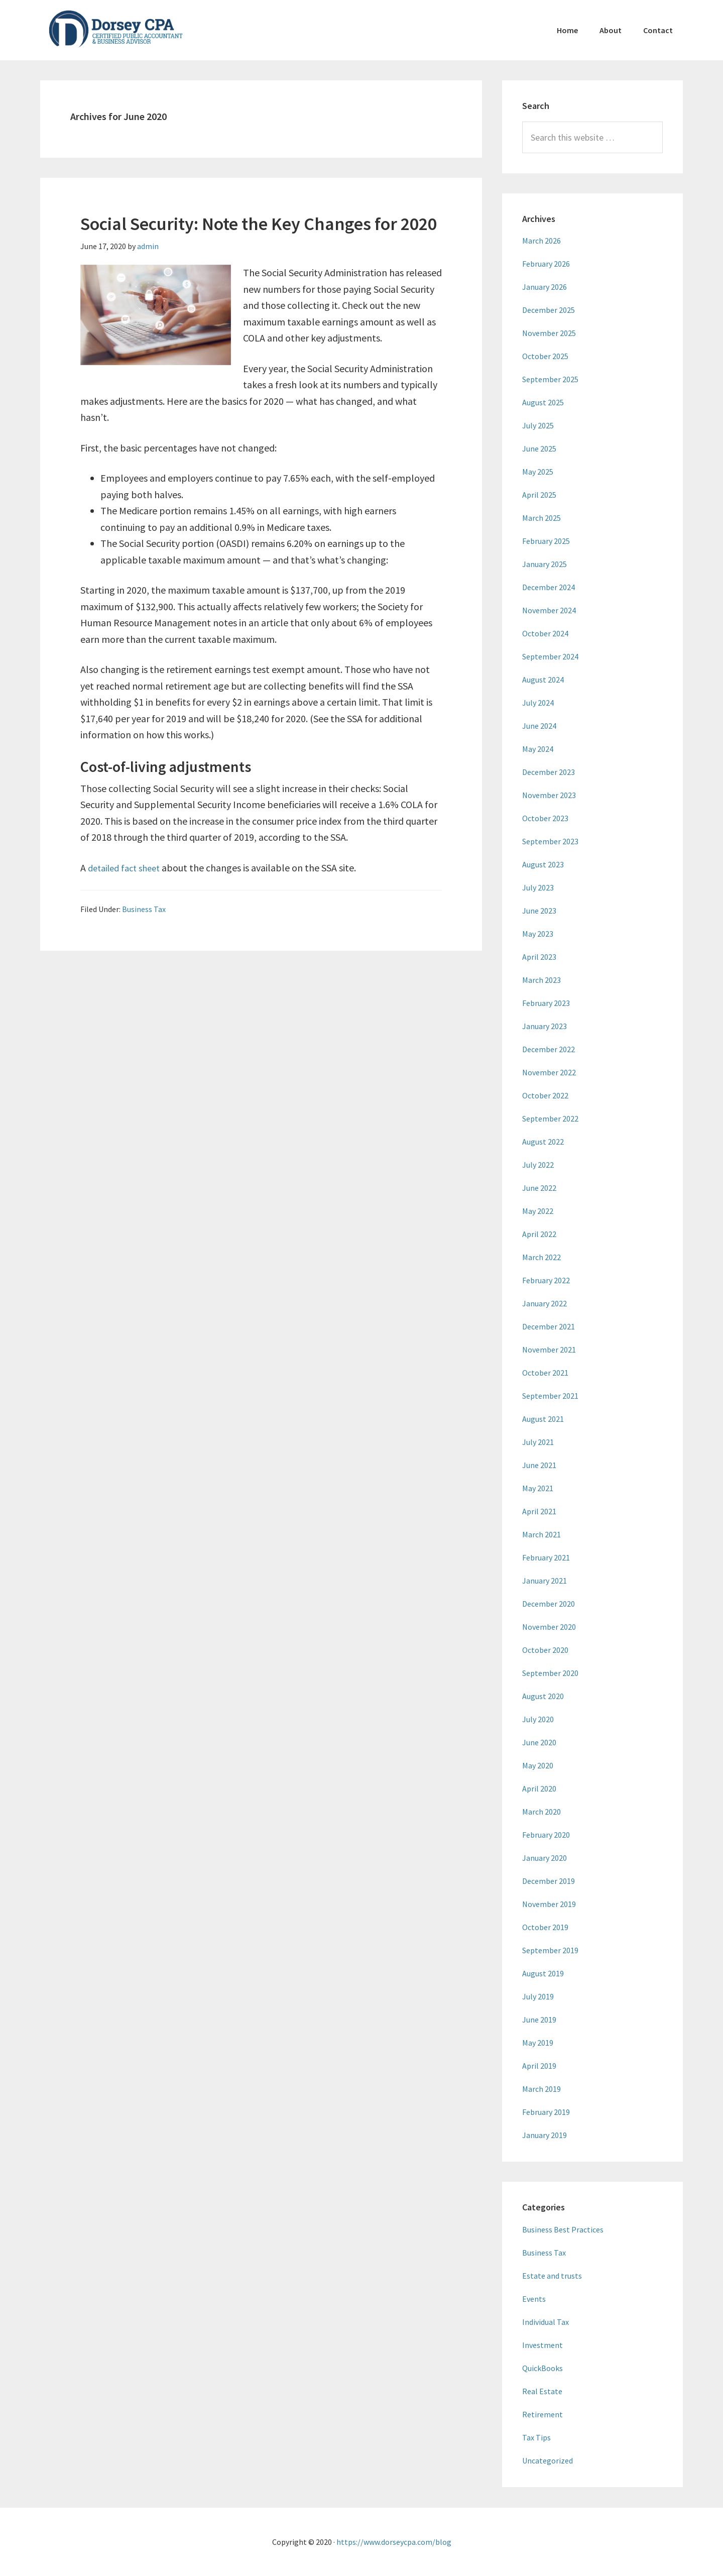 This screenshot has width=723, height=2576. What do you see at coordinates (550, 841) in the screenshot?
I see `September 2023` at bounding box center [550, 841].